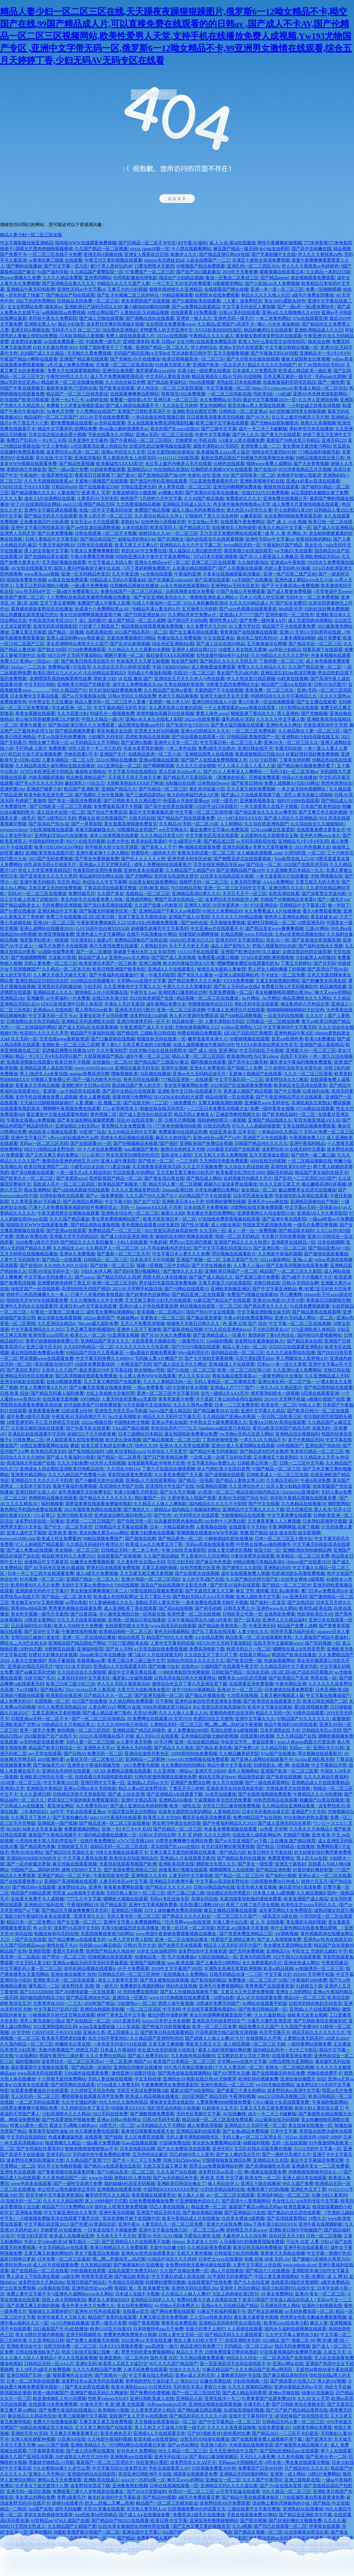  What do you see at coordinates (189, 916) in the screenshot?
I see `亚洲国产成人AV影院` at bounding box center [189, 916].